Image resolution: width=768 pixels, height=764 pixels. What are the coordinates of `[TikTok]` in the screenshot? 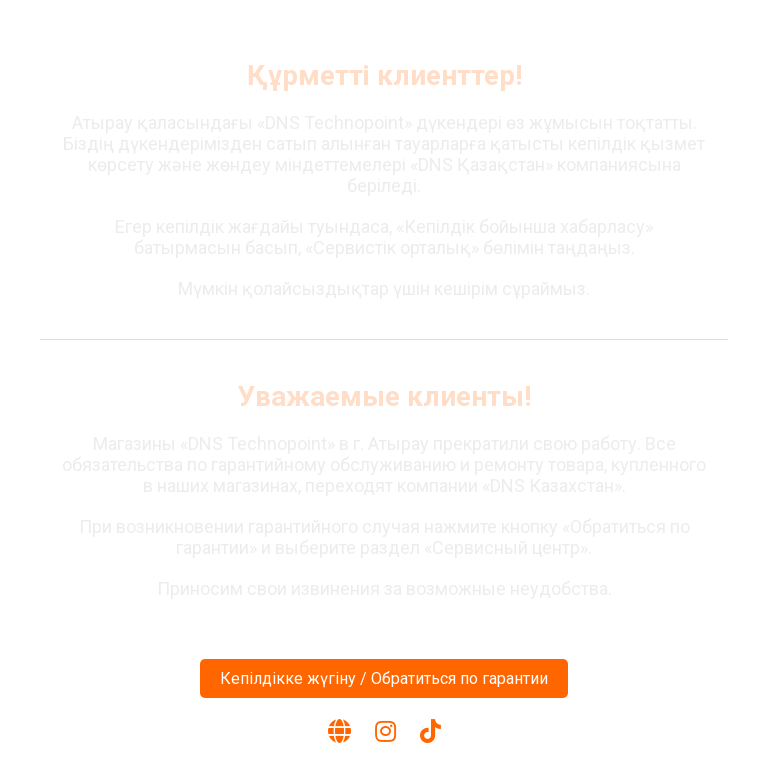 It's located at (430, 732).